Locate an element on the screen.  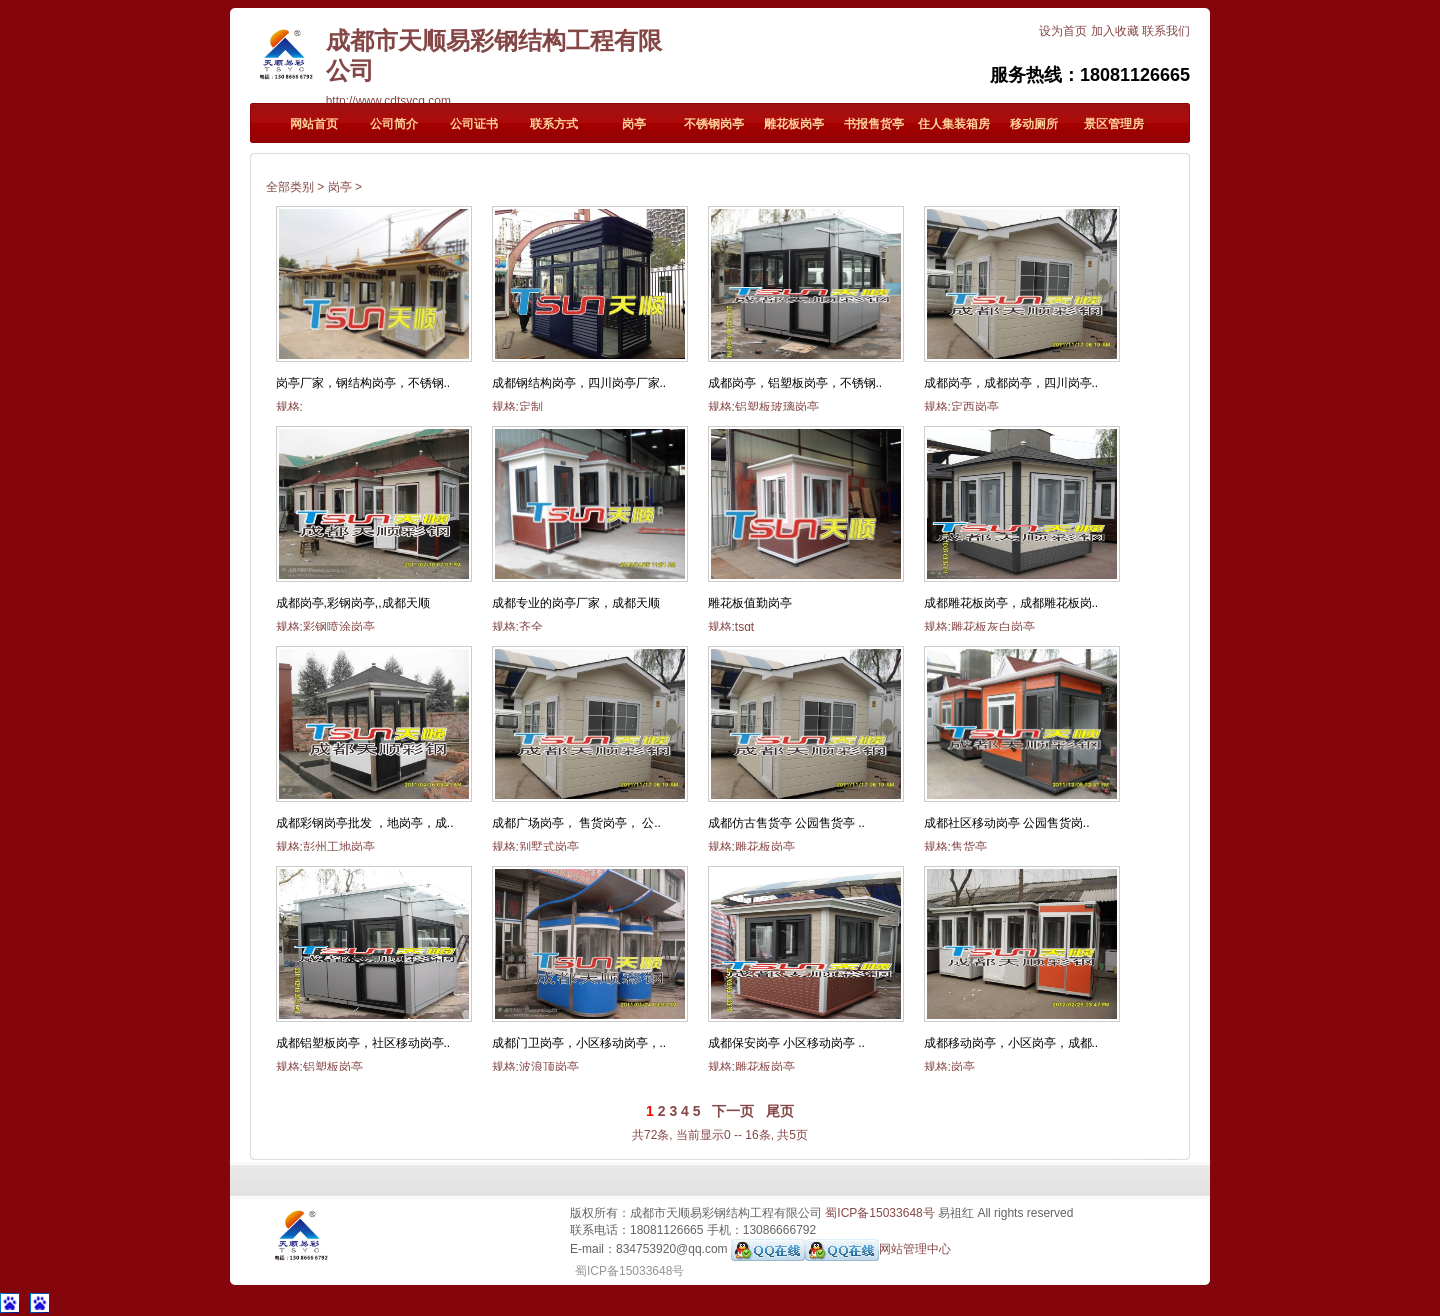
成都社区移动岗亭 公园售货岗.. is located at coordinates (1007, 823).